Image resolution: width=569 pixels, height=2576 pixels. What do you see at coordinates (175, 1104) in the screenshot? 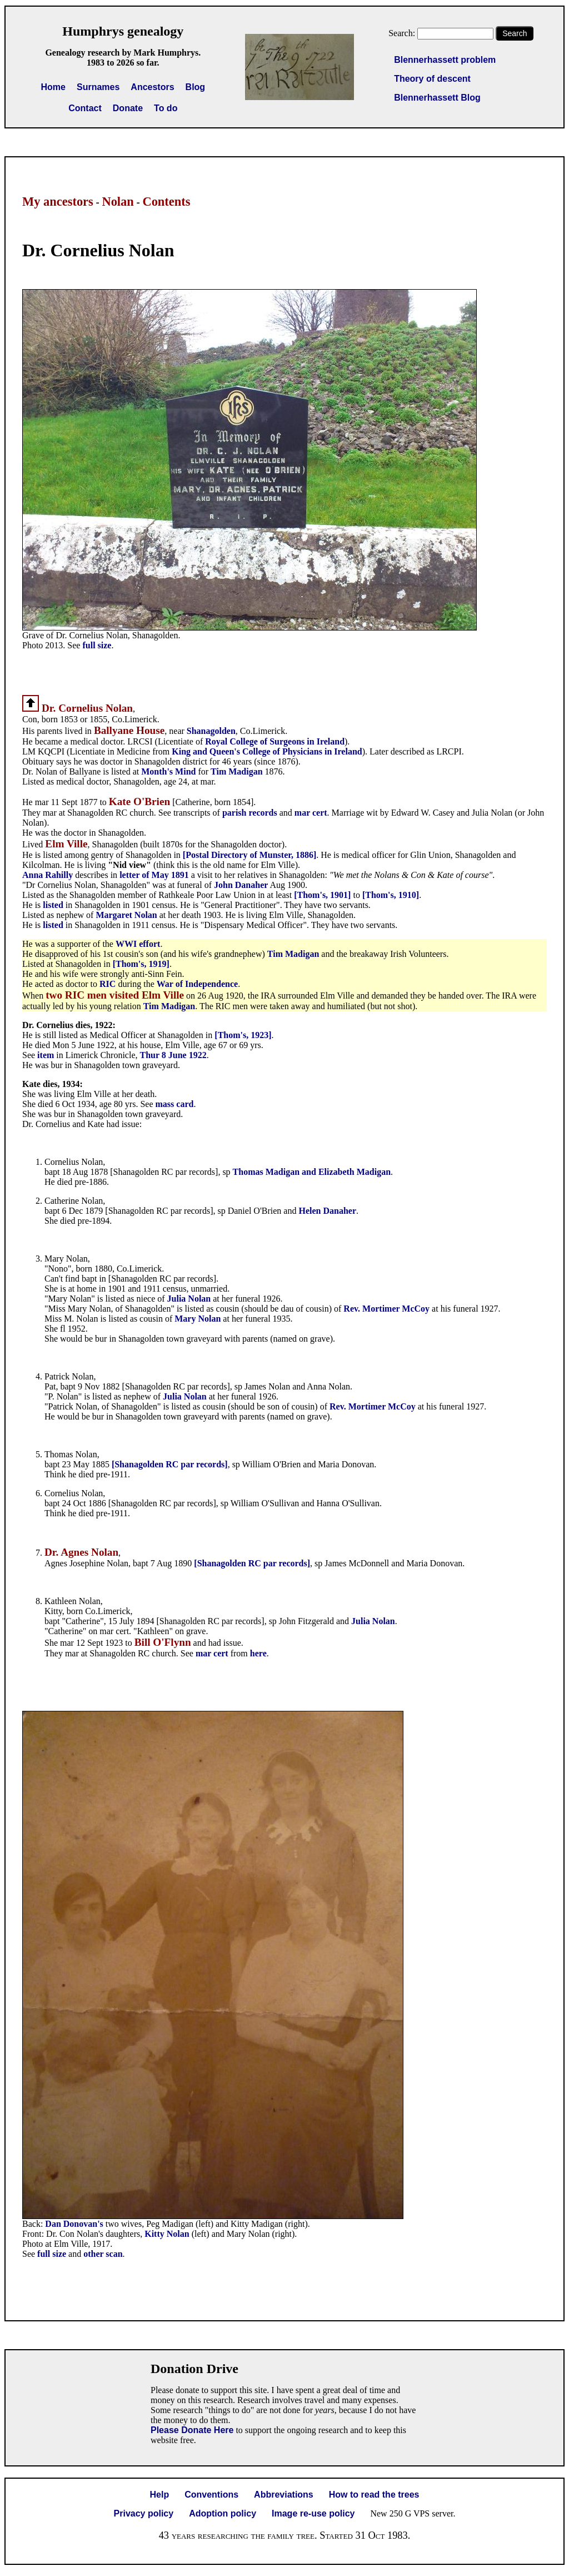
I see `mass card` at bounding box center [175, 1104].